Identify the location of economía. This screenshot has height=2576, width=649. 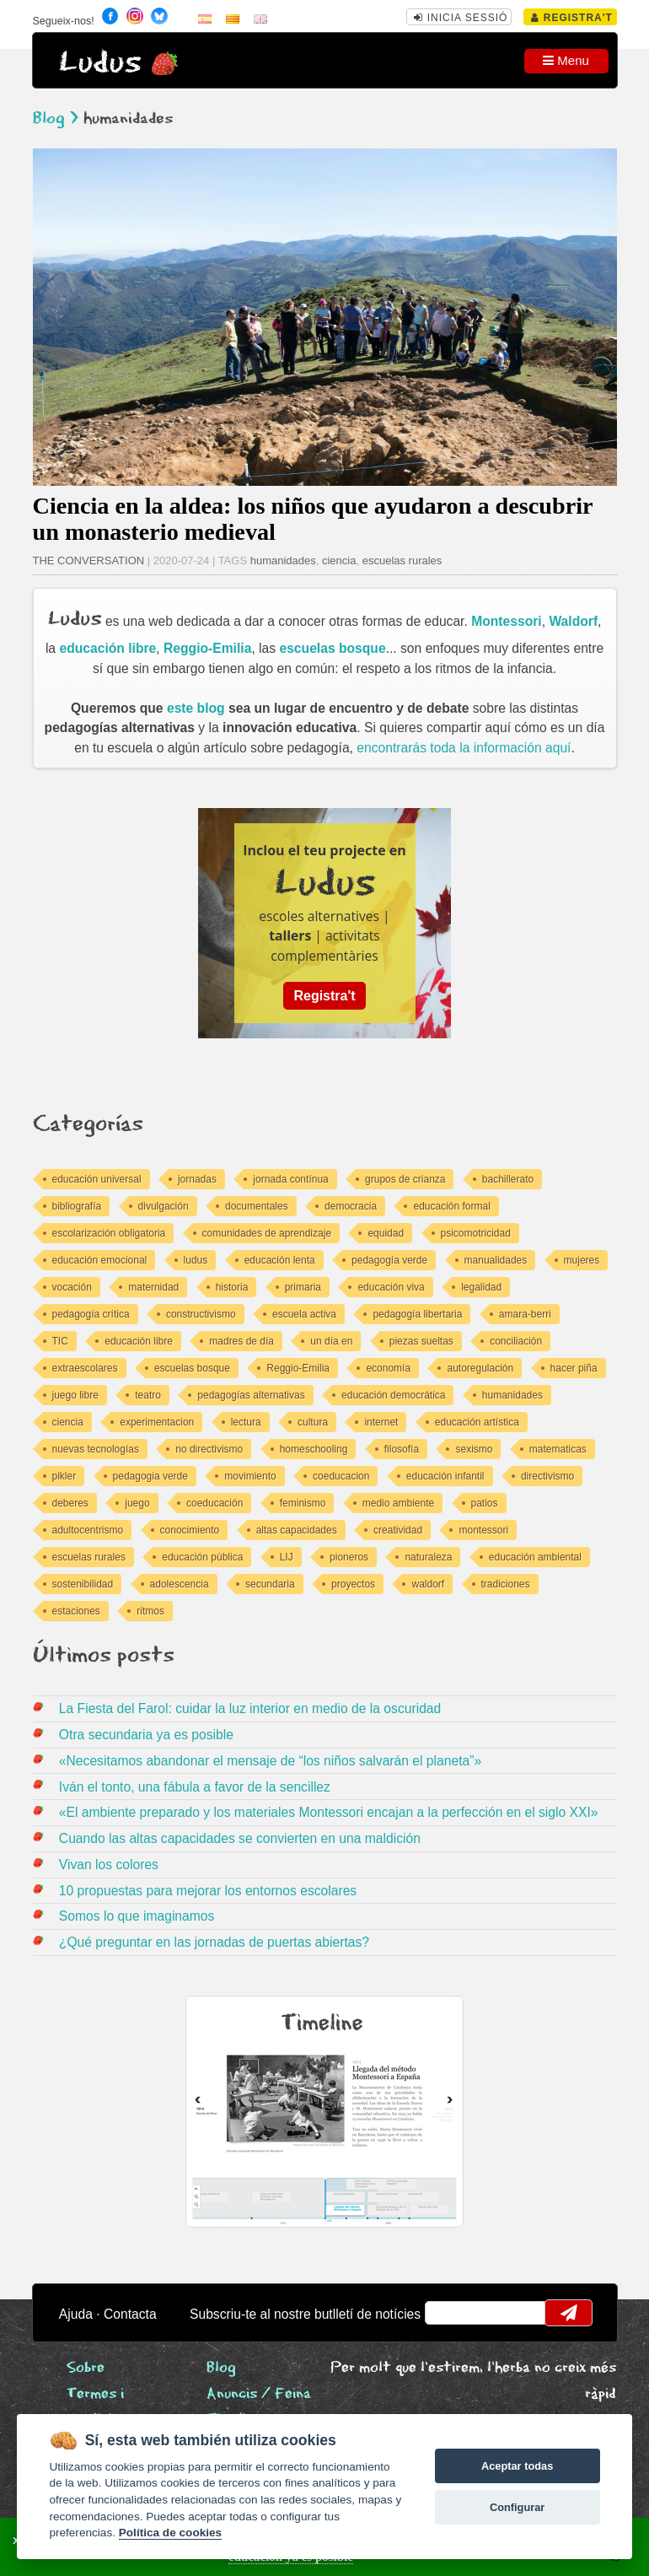
(388, 1368).